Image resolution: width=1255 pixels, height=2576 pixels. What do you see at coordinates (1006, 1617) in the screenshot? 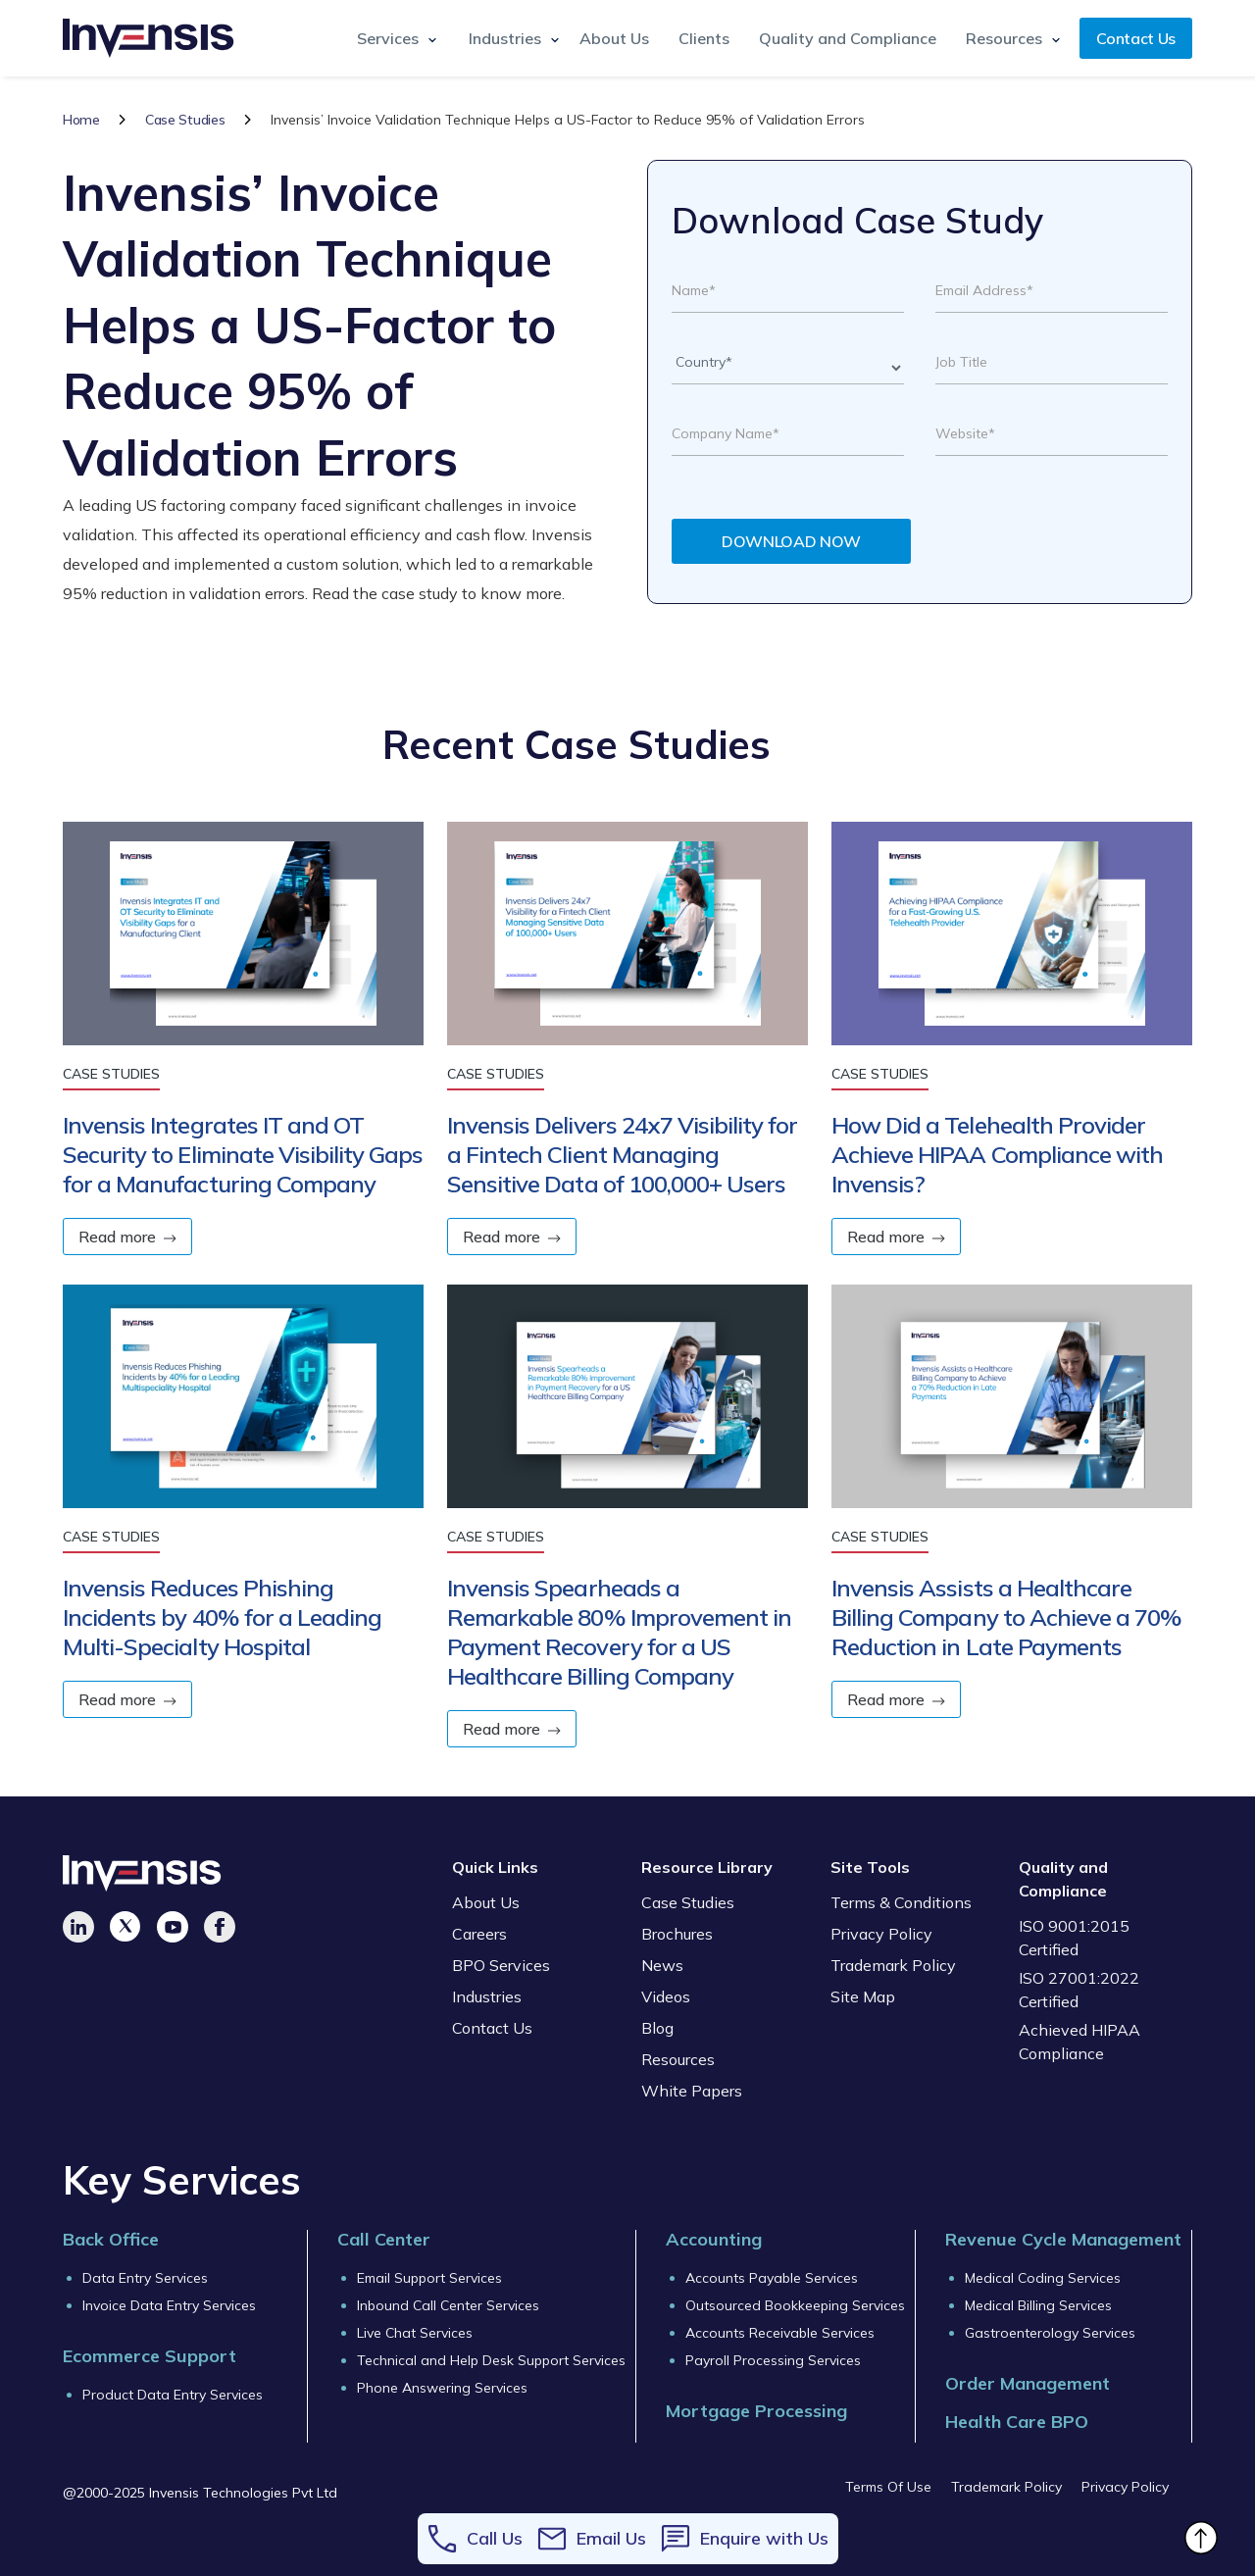
I see `Invensis Assists a Healthcare Billing Company to Achieve a 70% Reduction in Late Payments` at bounding box center [1006, 1617].